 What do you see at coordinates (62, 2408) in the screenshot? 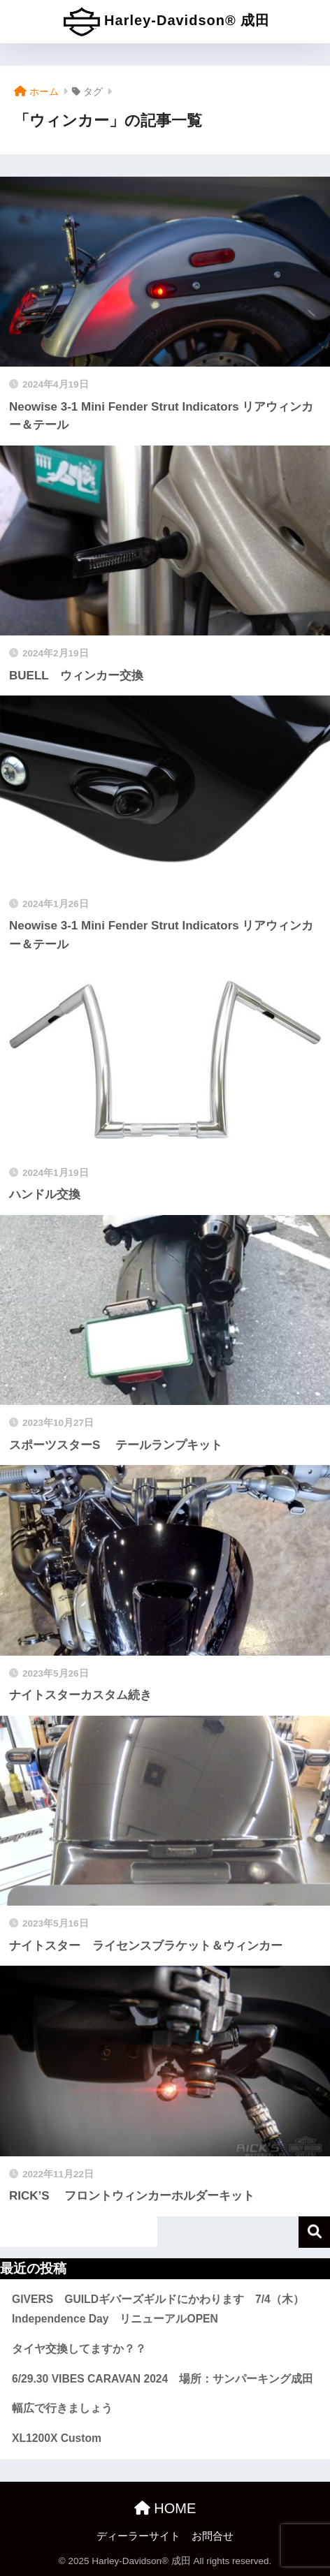
I see `幅広で行きましょう` at bounding box center [62, 2408].